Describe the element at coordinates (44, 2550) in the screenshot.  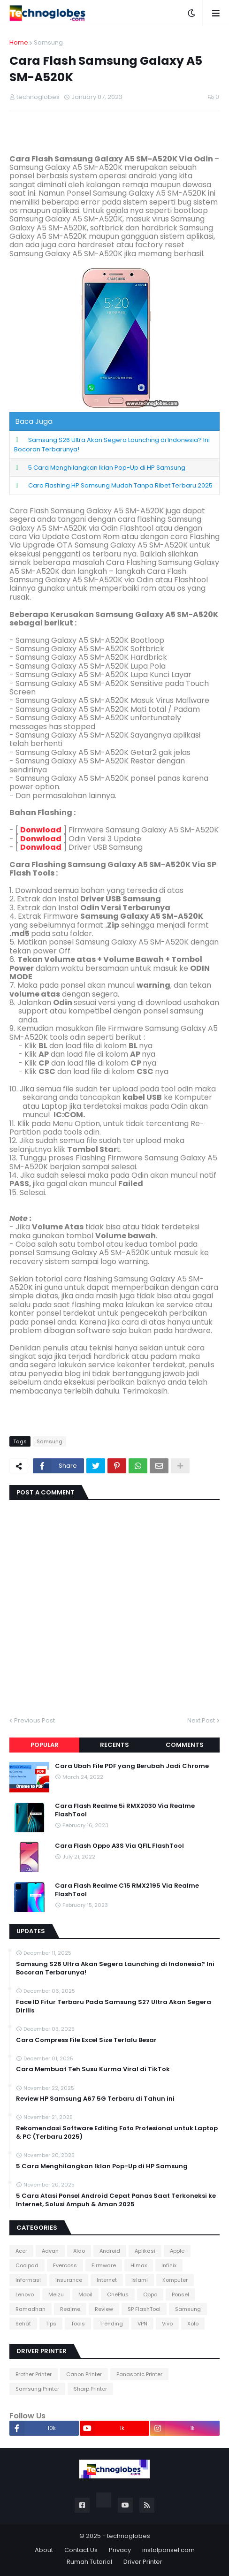
I see `About` at that location.